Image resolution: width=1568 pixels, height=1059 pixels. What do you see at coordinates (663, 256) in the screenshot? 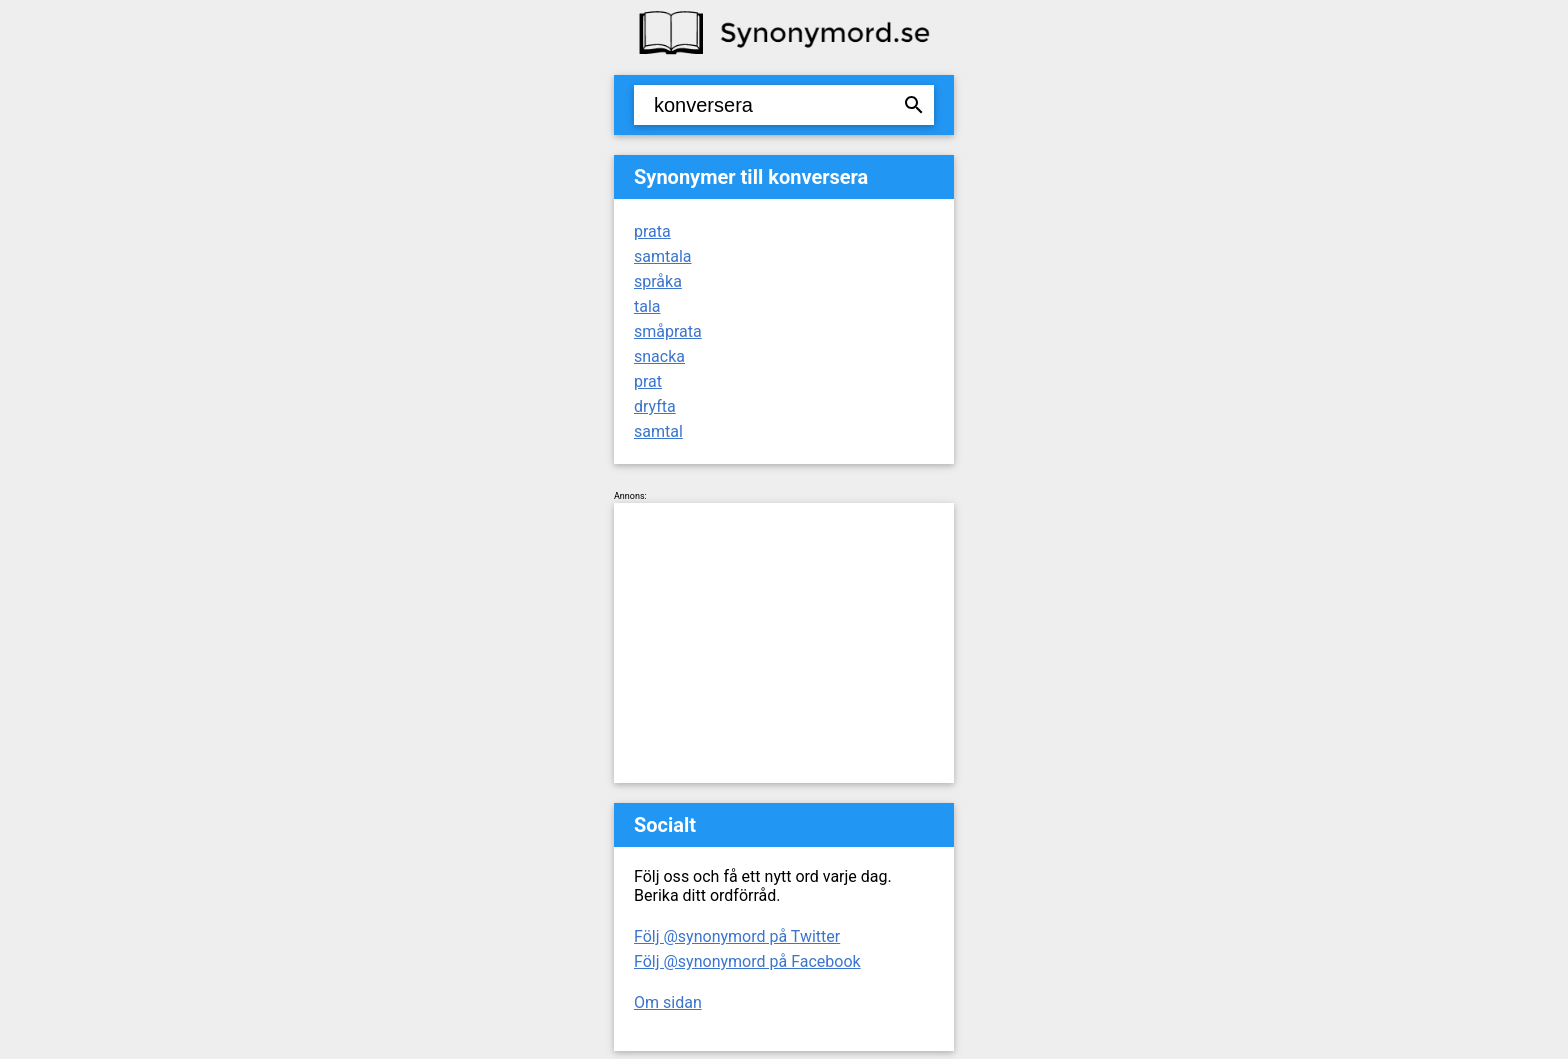
I see `samtala` at bounding box center [663, 256].